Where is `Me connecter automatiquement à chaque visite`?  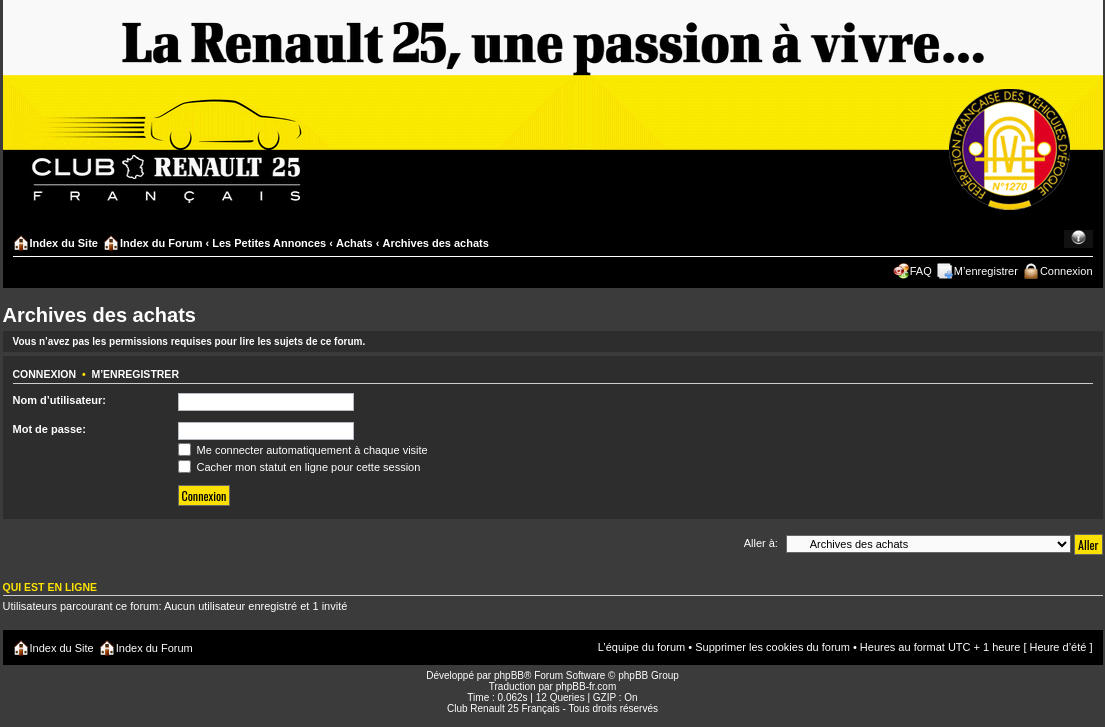 Me connecter automatiquement à chaque visite is located at coordinates (303, 450).